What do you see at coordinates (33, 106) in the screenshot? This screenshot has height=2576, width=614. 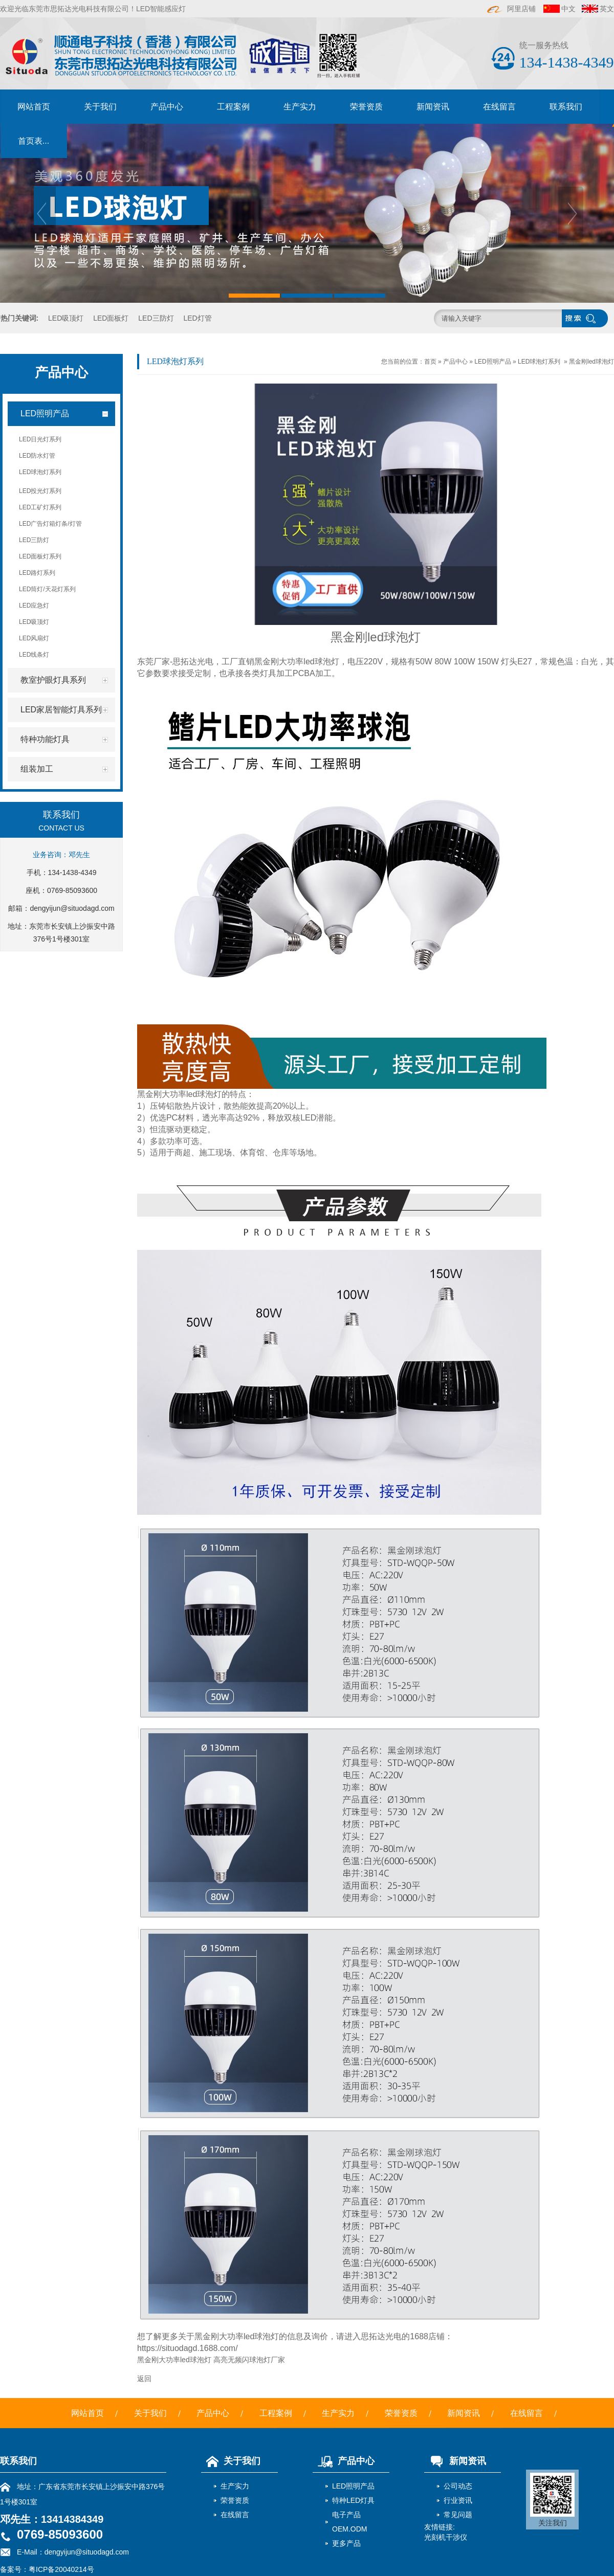 I see `网站首页` at bounding box center [33, 106].